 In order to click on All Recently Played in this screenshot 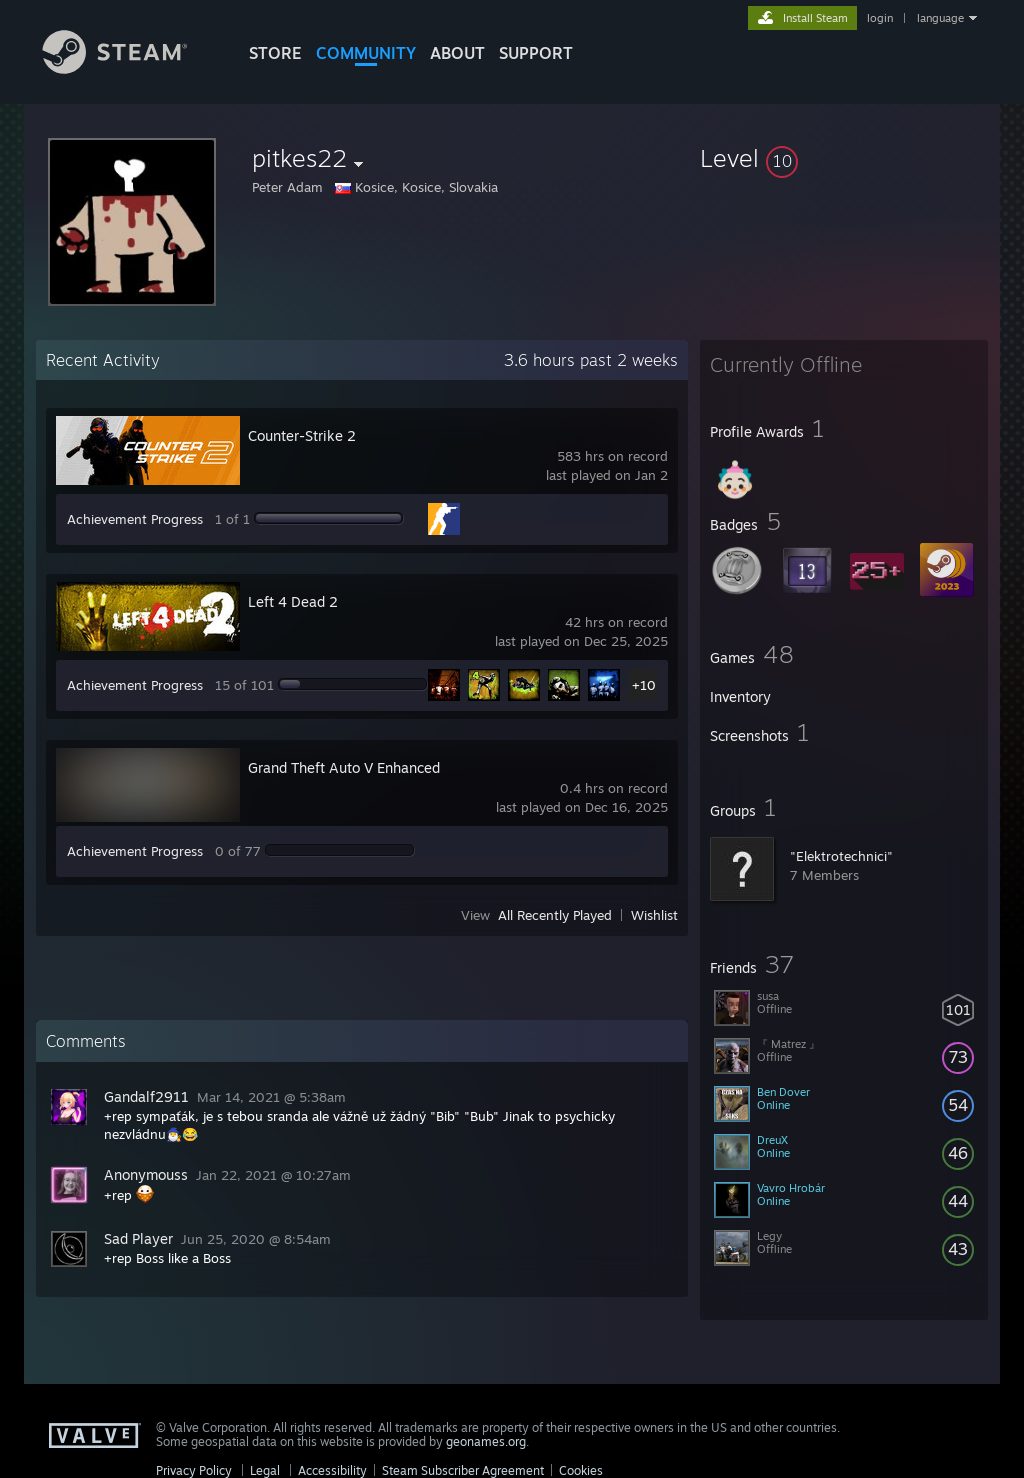, I will do `click(555, 915)`.